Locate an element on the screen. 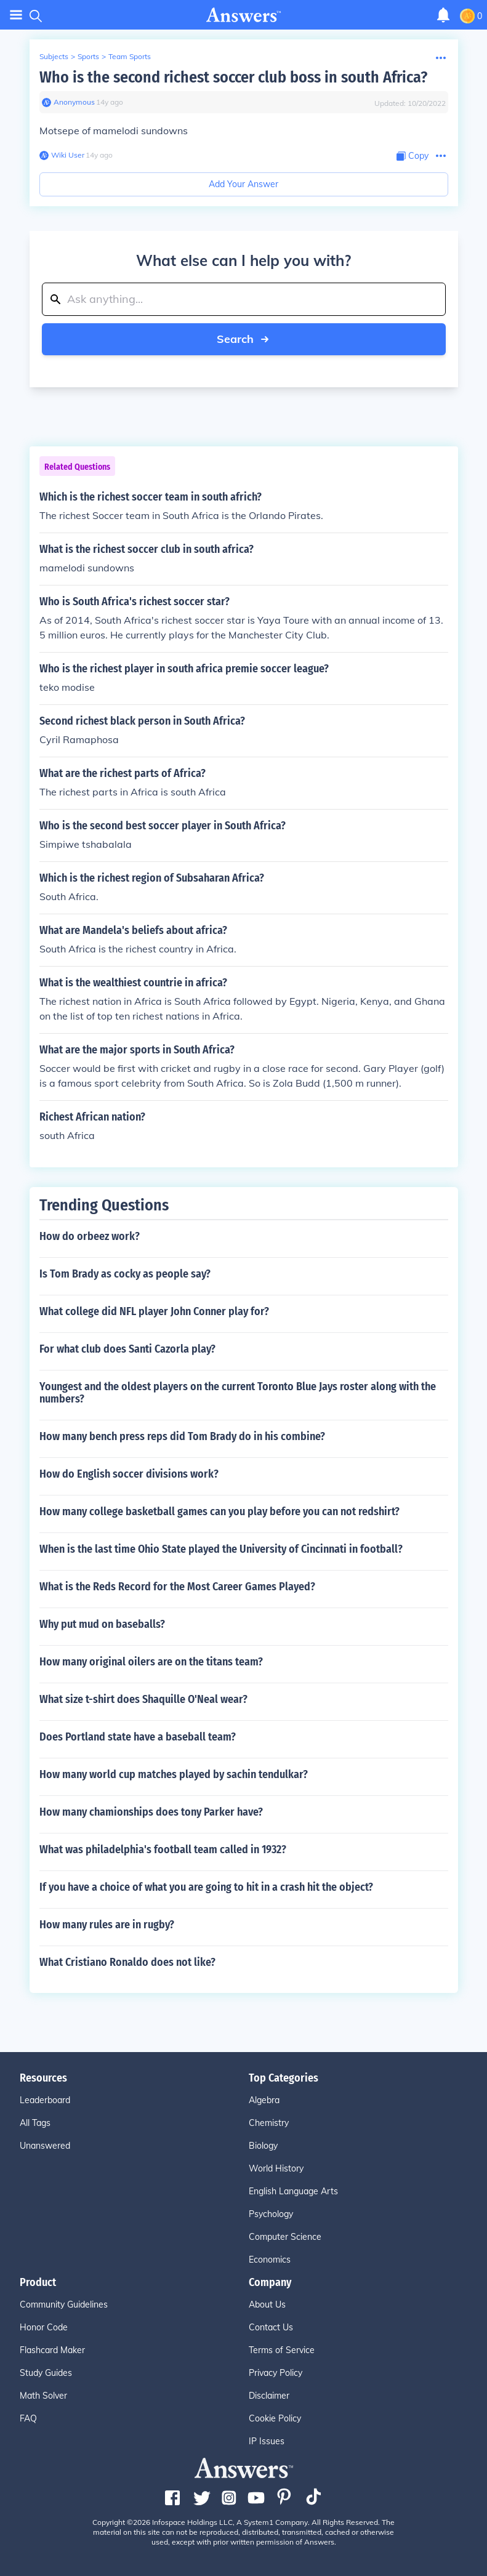 This screenshot has height=2576, width=487. English Language Arts is located at coordinates (293, 2191).